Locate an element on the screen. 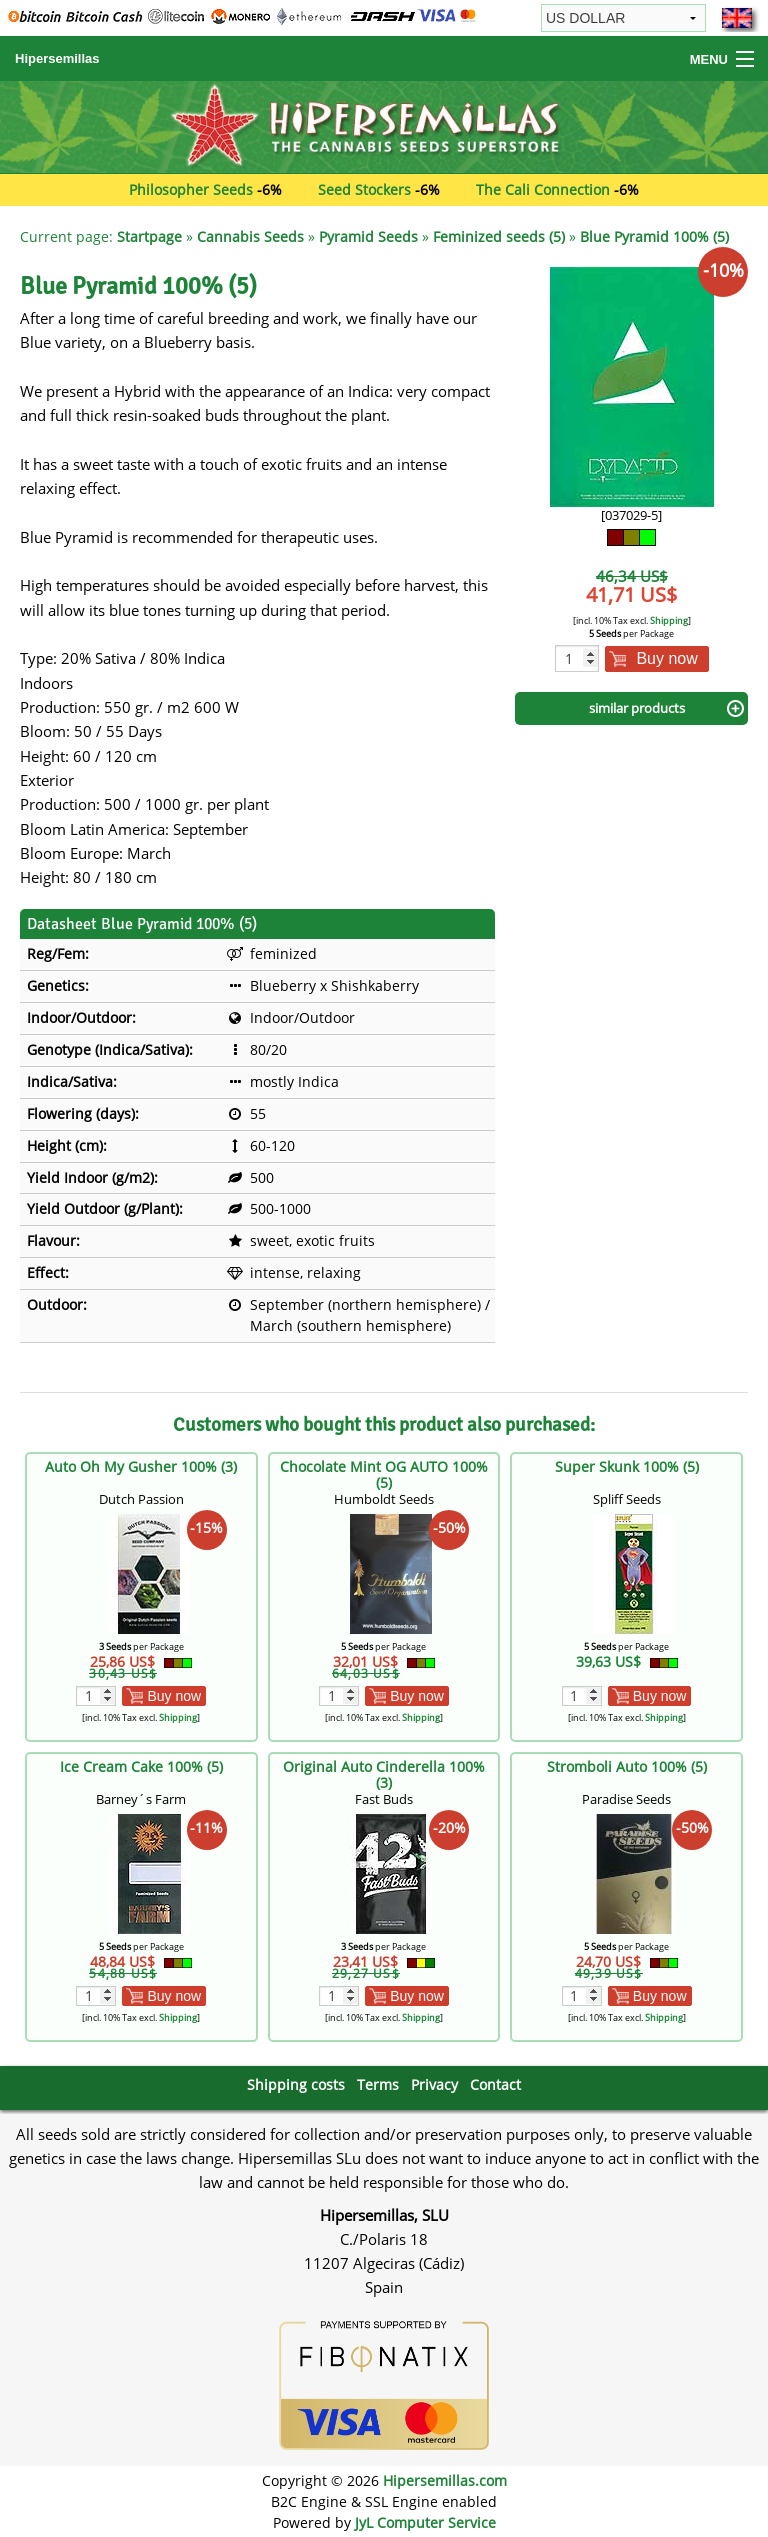  Chocolate Mint OG AUTO 100% (5) is located at coordinates (384, 1474).